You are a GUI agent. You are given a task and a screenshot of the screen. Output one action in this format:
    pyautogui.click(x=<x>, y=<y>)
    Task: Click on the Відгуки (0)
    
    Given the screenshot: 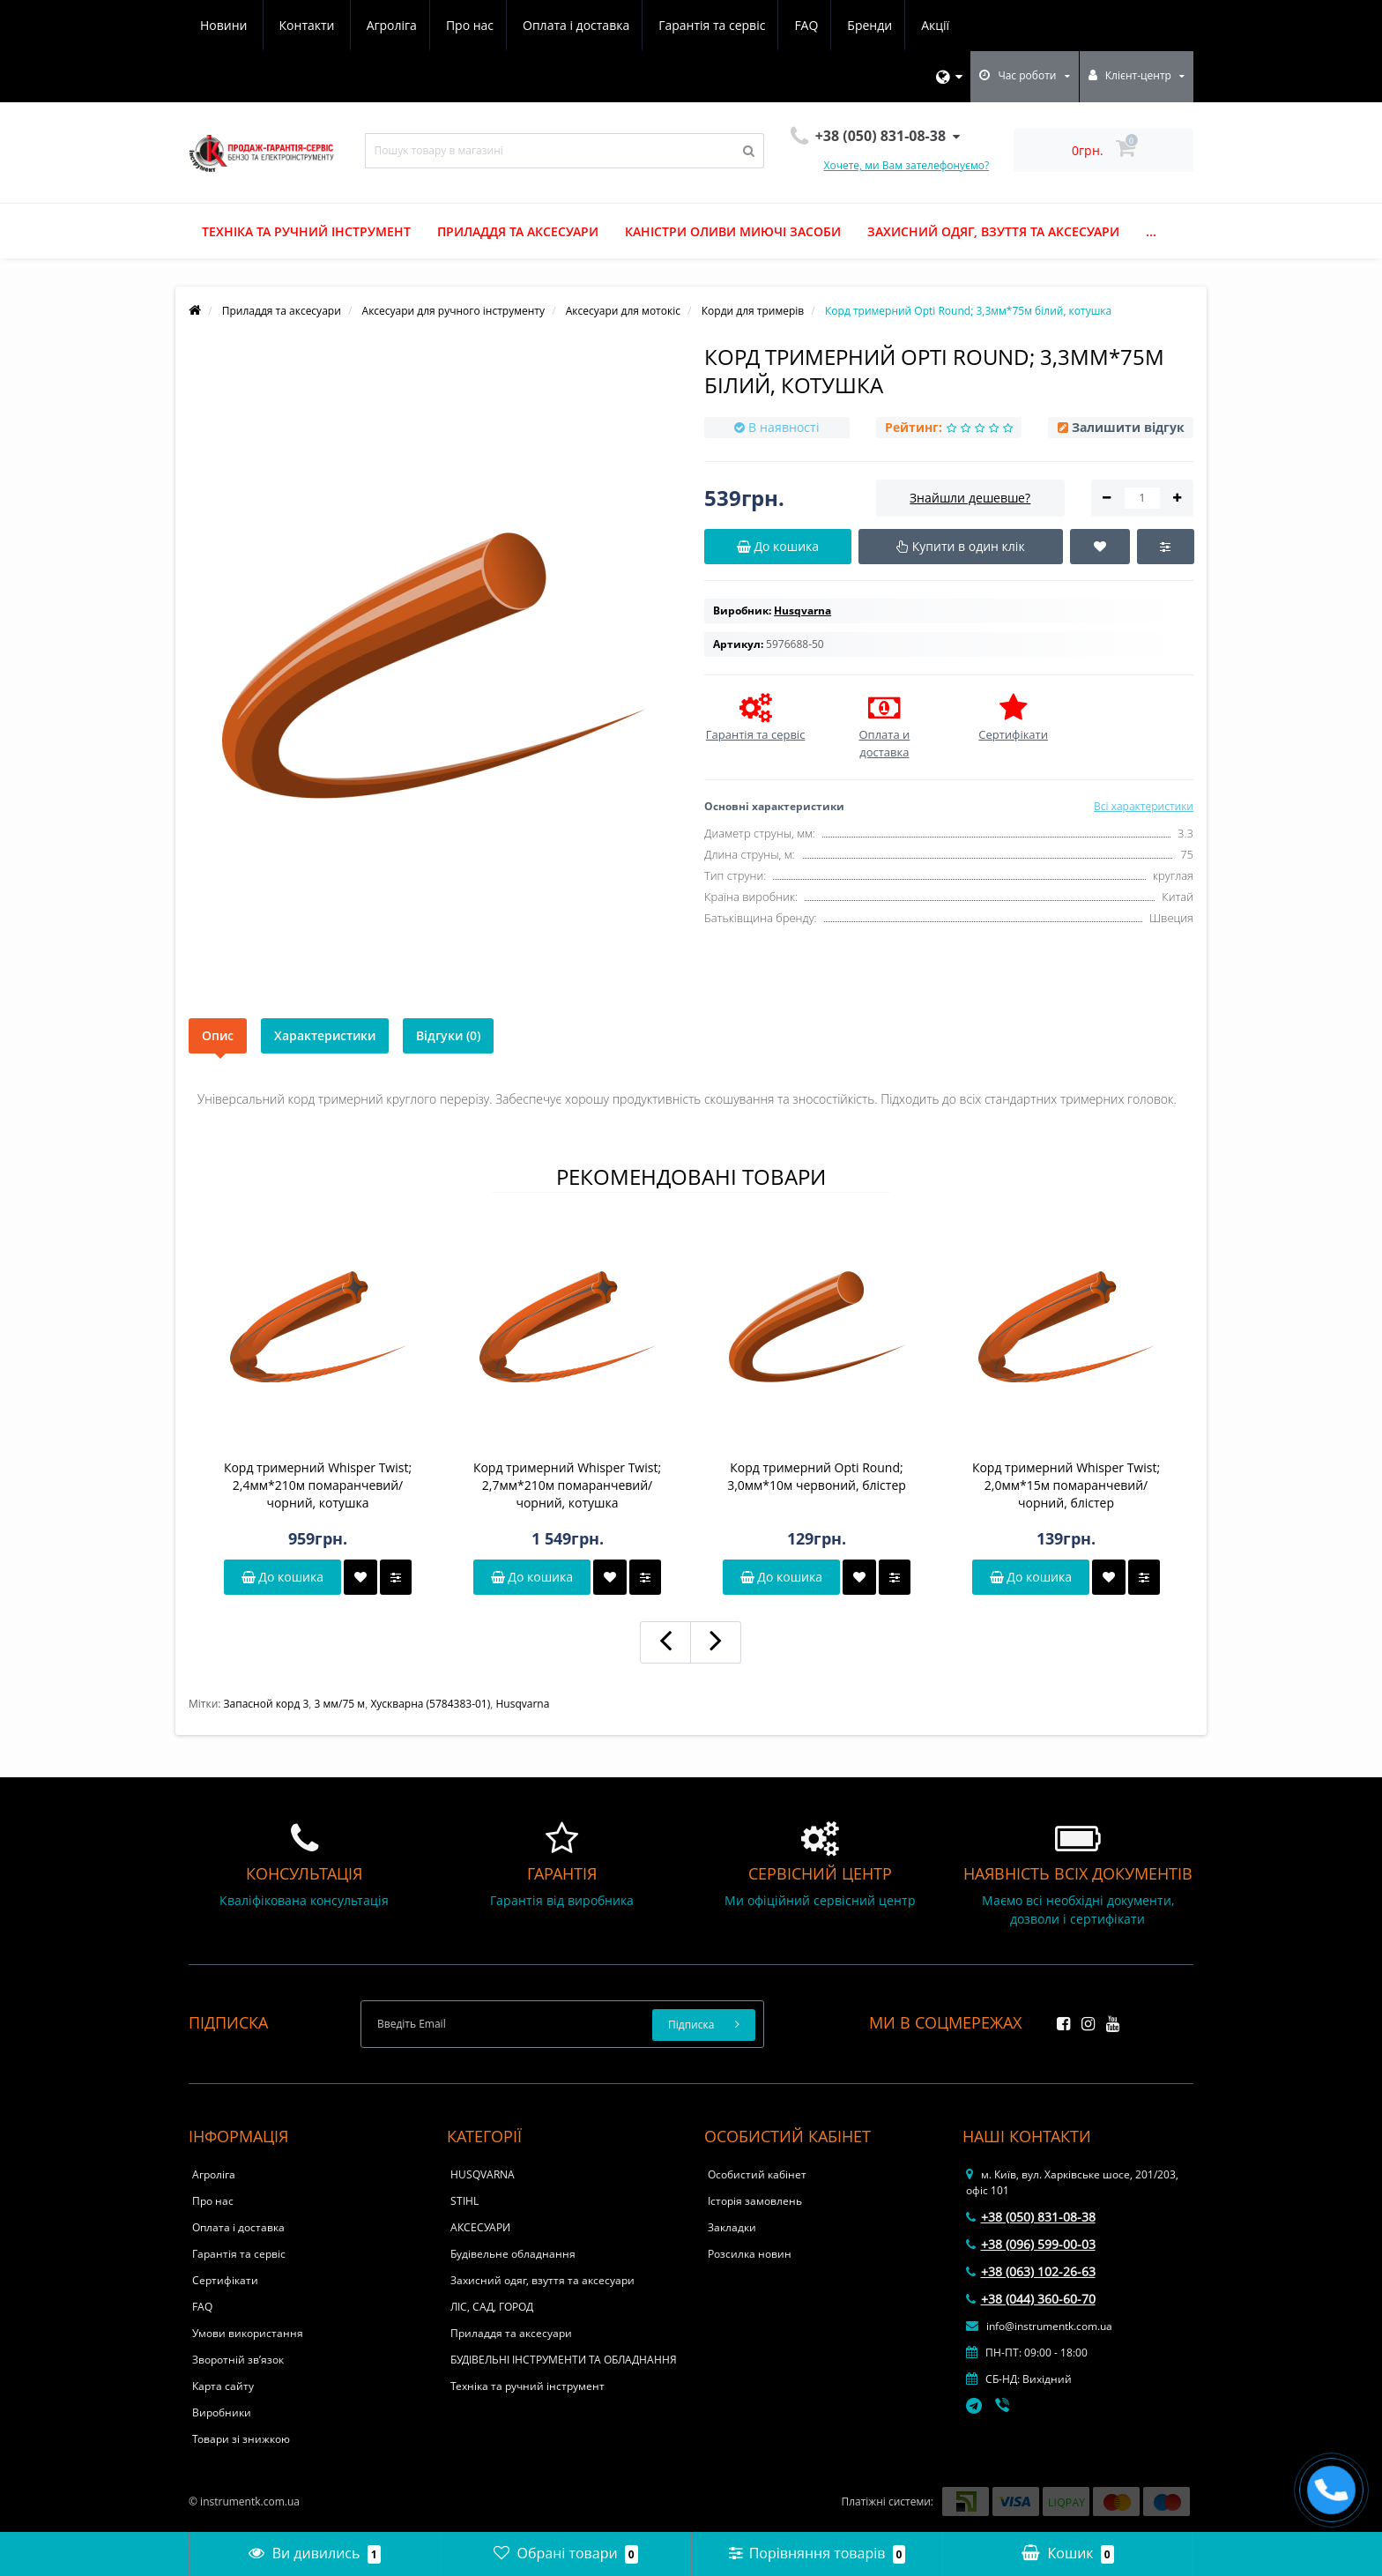 What is the action you would take?
    pyautogui.click(x=448, y=1035)
    